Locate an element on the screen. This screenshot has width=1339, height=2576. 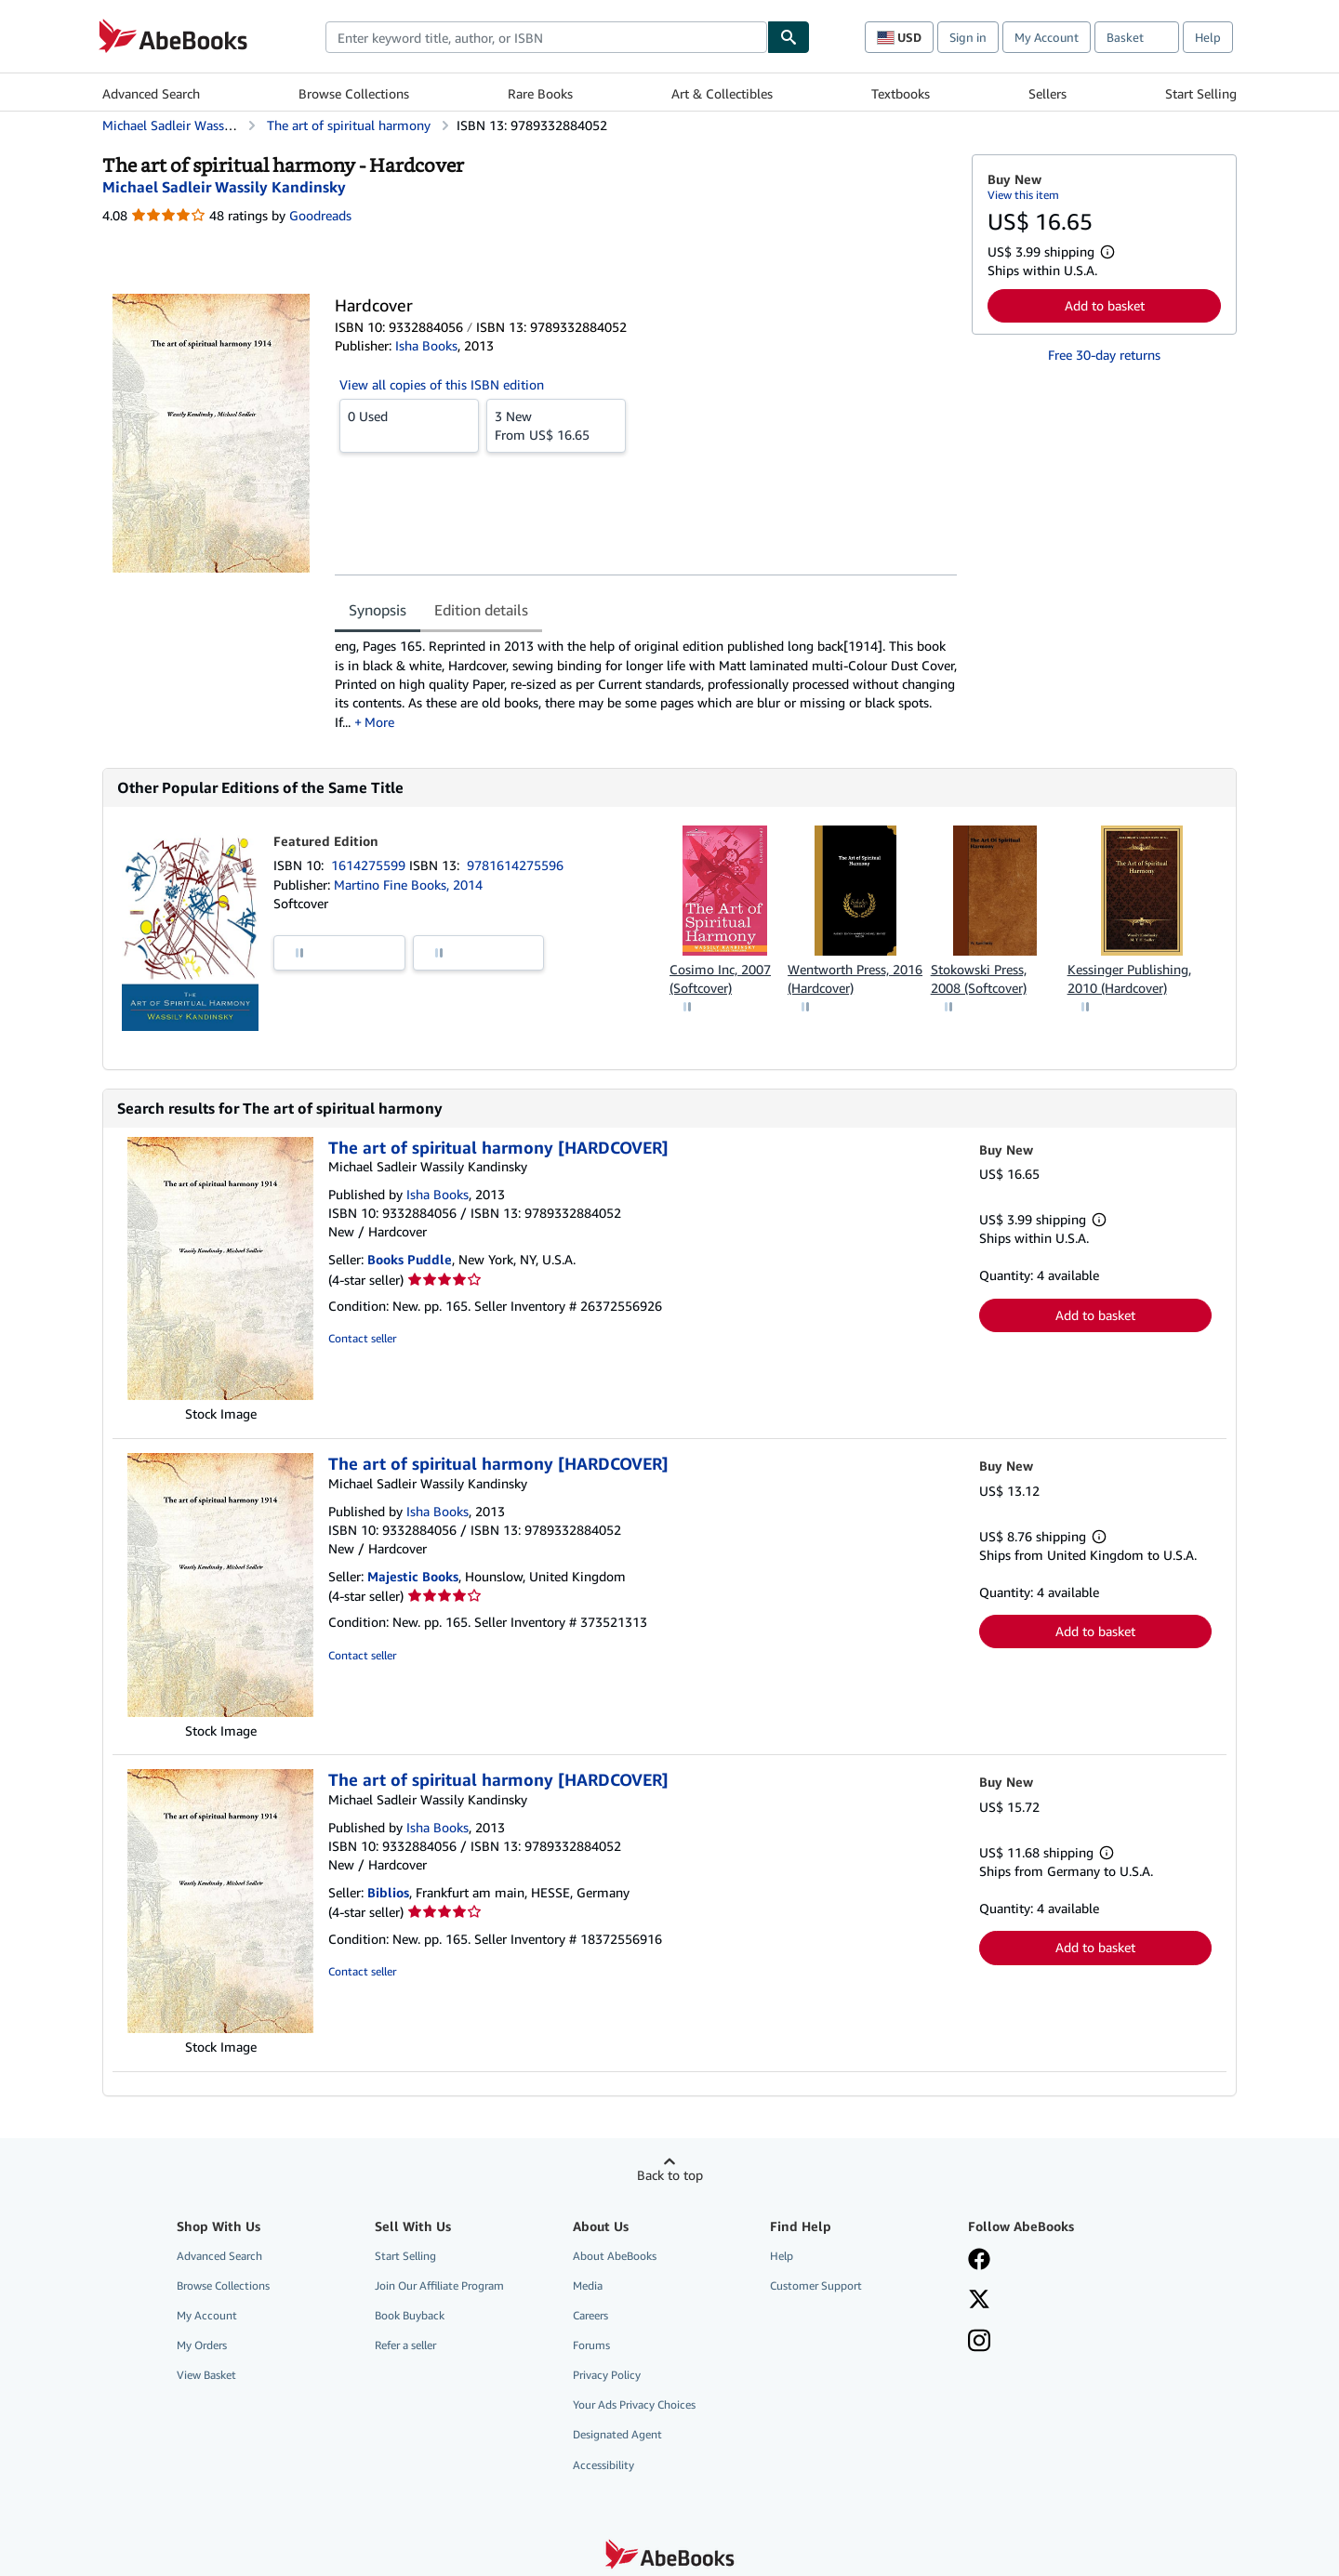
Accessibility is located at coordinates (603, 2465).